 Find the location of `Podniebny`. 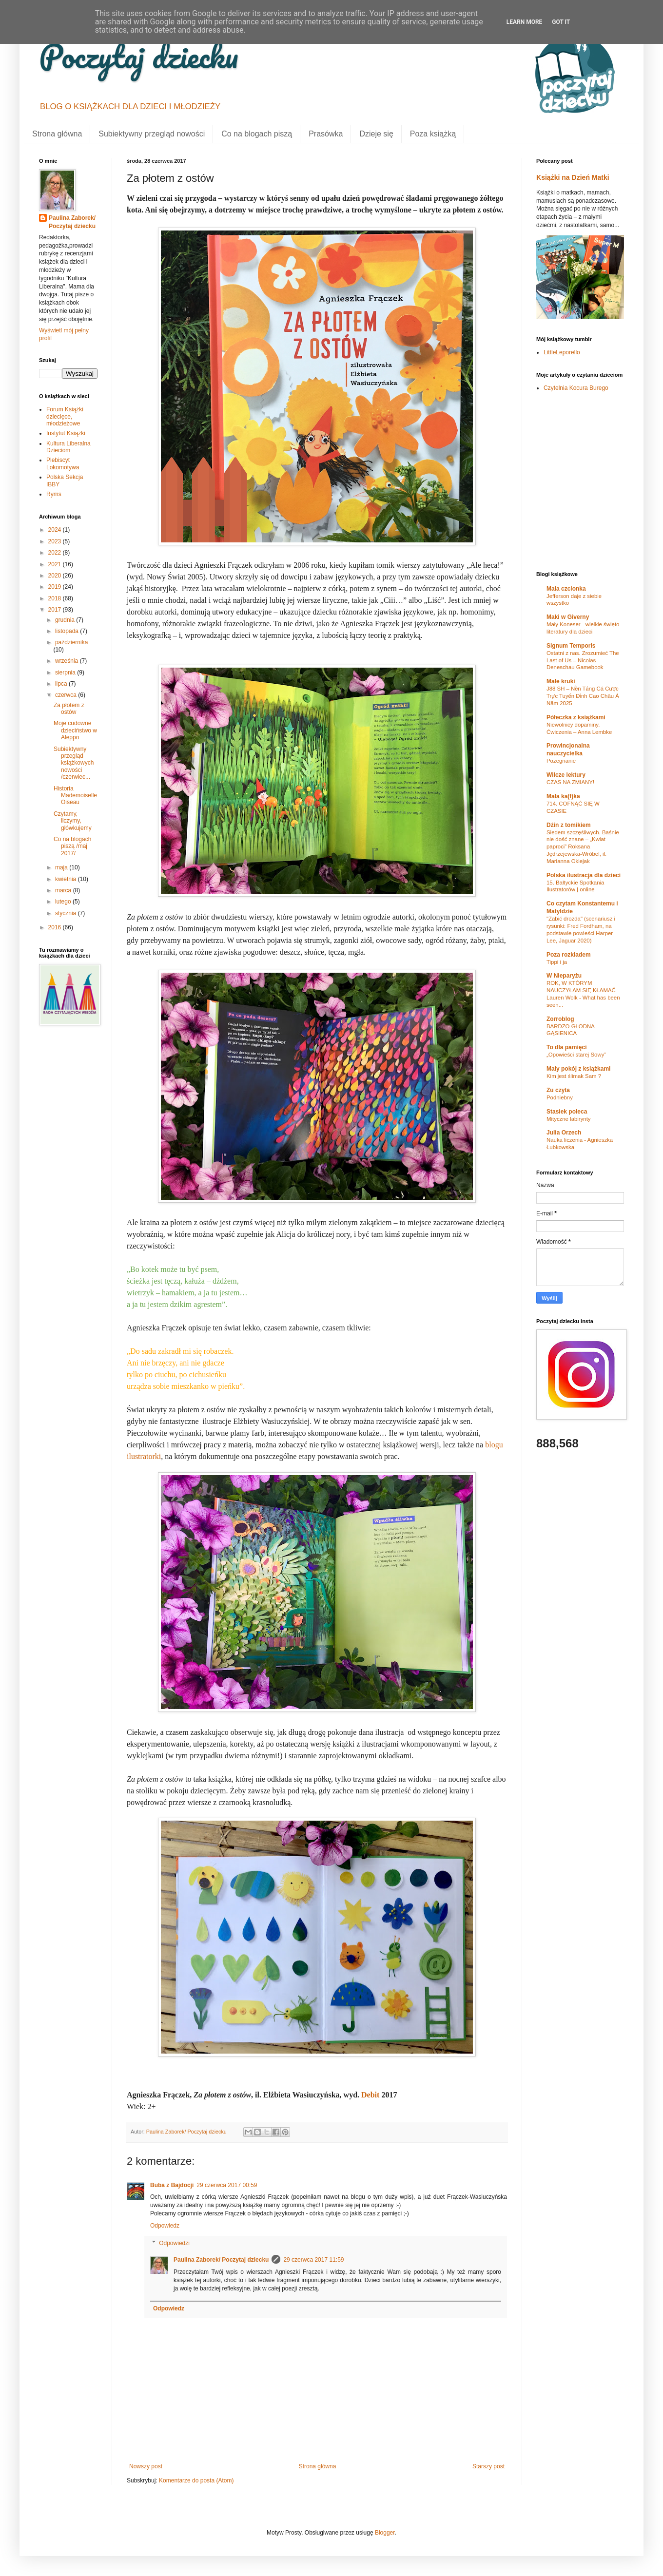

Podniebny is located at coordinates (559, 1097).